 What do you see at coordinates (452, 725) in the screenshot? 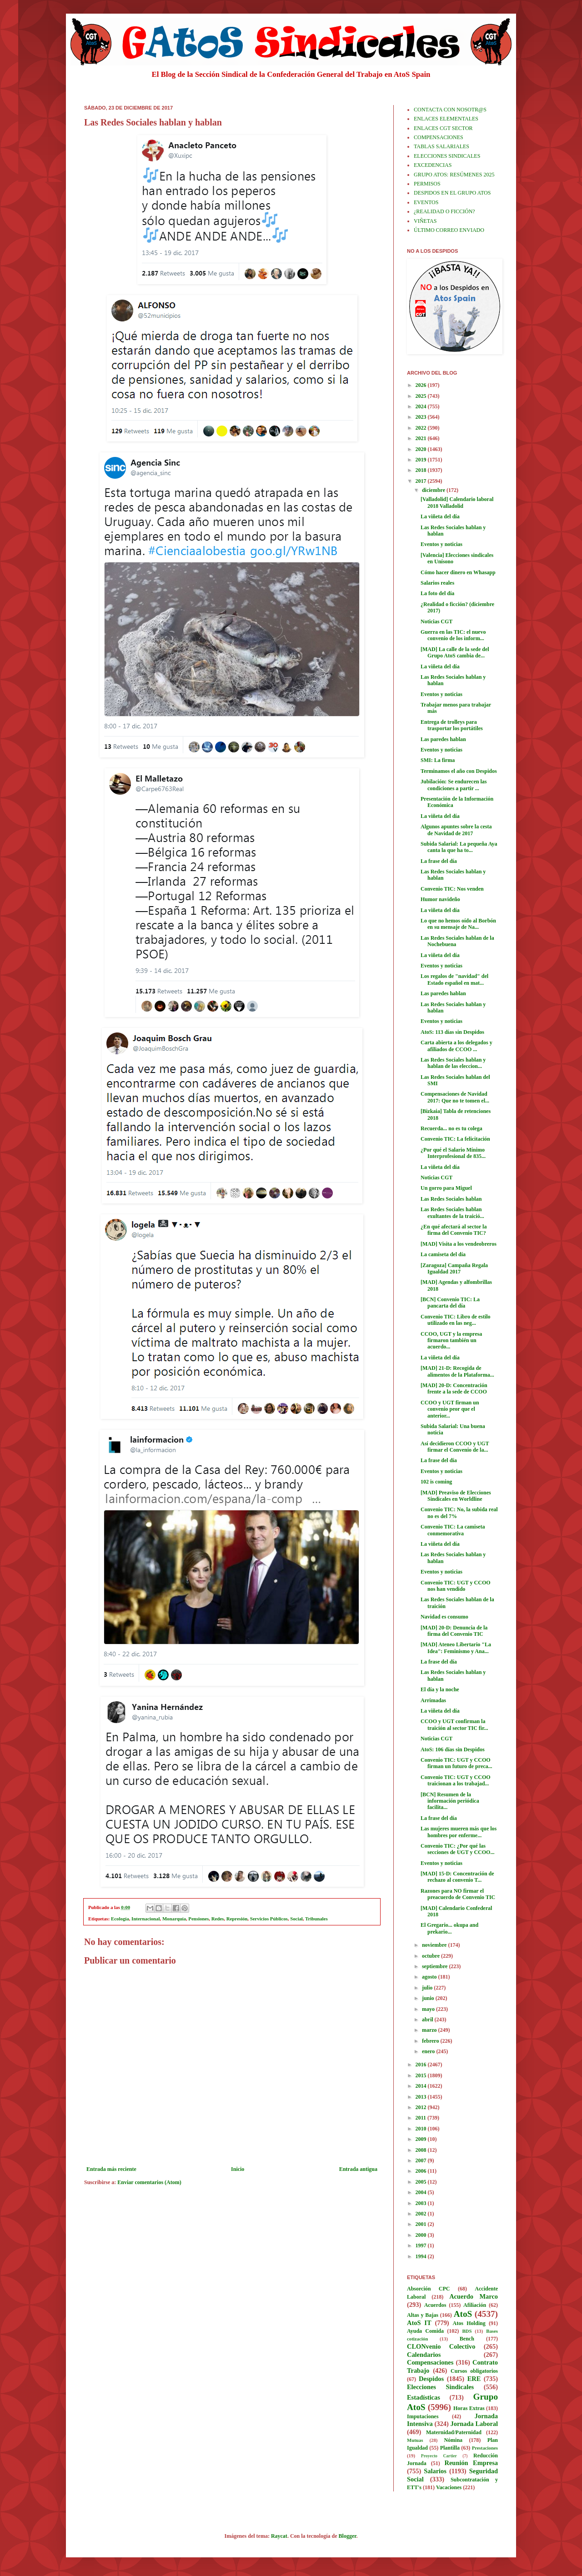
I see `Entrega de trolleys para trasportar los portátiles` at bounding box center [452, 725].